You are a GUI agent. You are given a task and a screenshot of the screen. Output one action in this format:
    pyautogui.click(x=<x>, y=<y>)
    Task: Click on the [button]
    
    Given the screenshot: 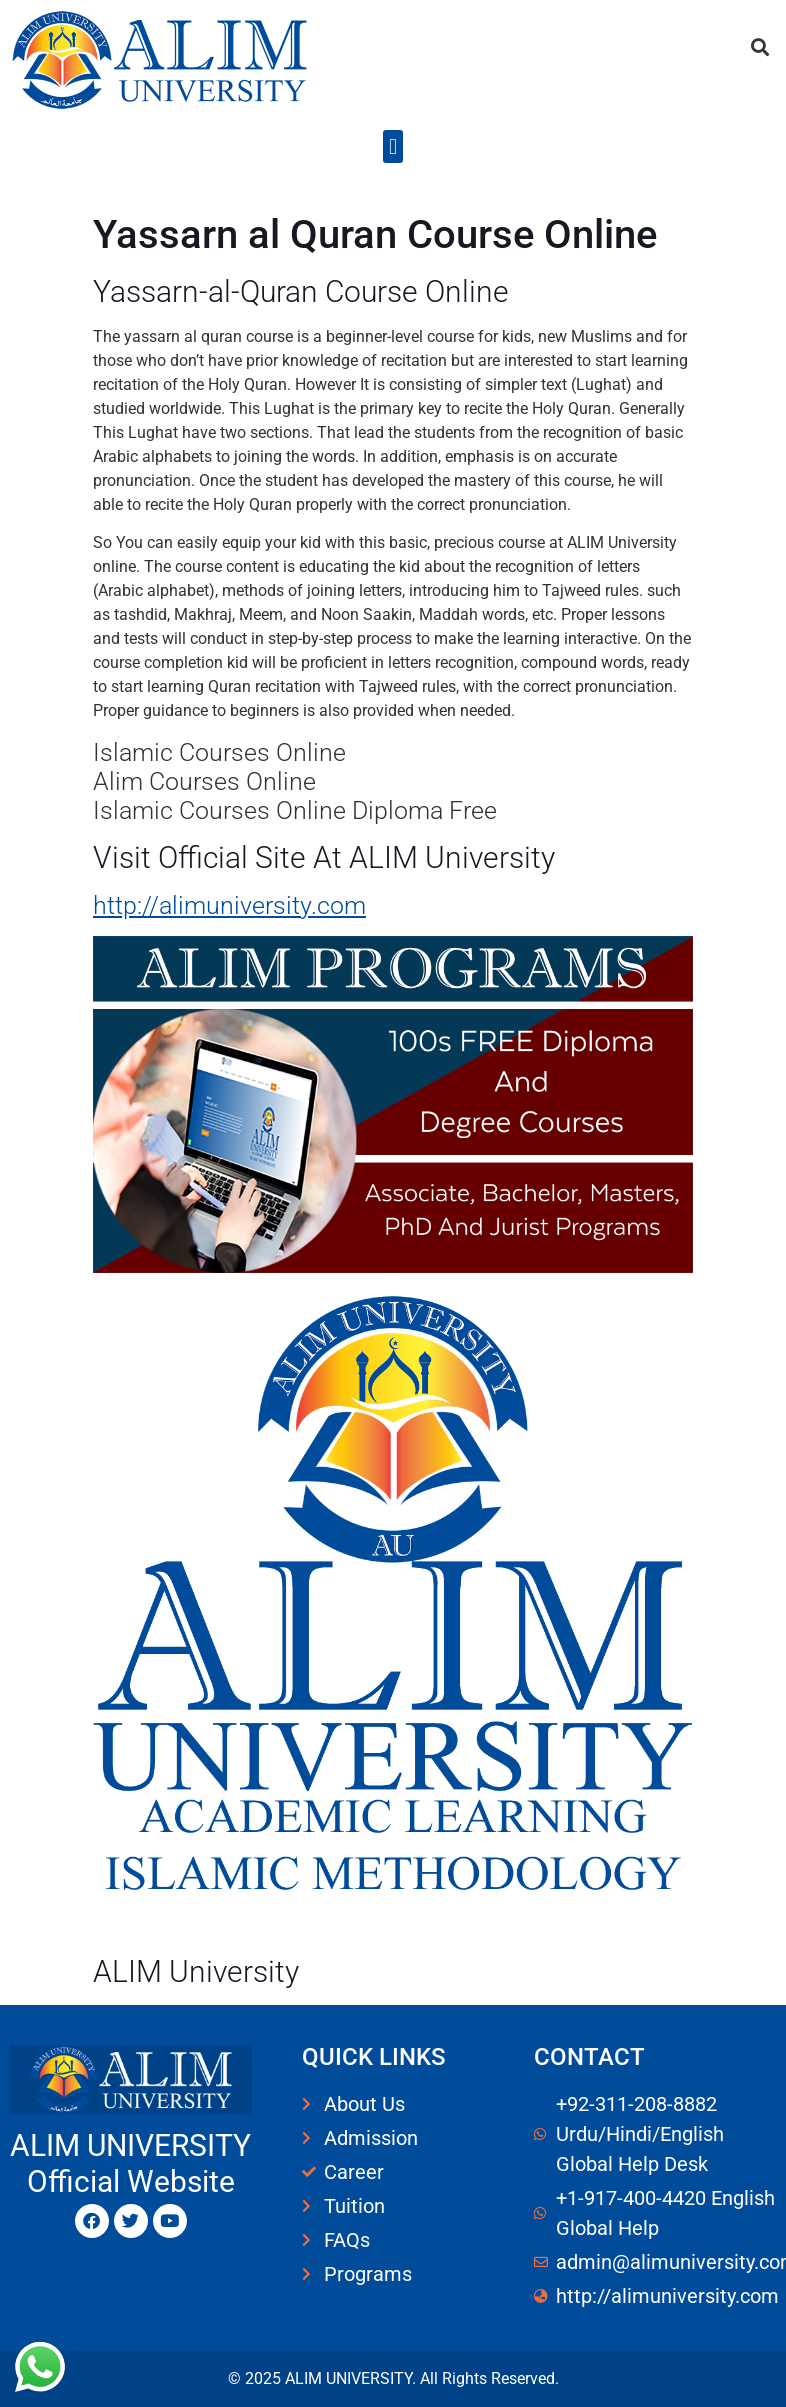 What is the action you would take?
    pyautogui.click(x=759, y=46)
    